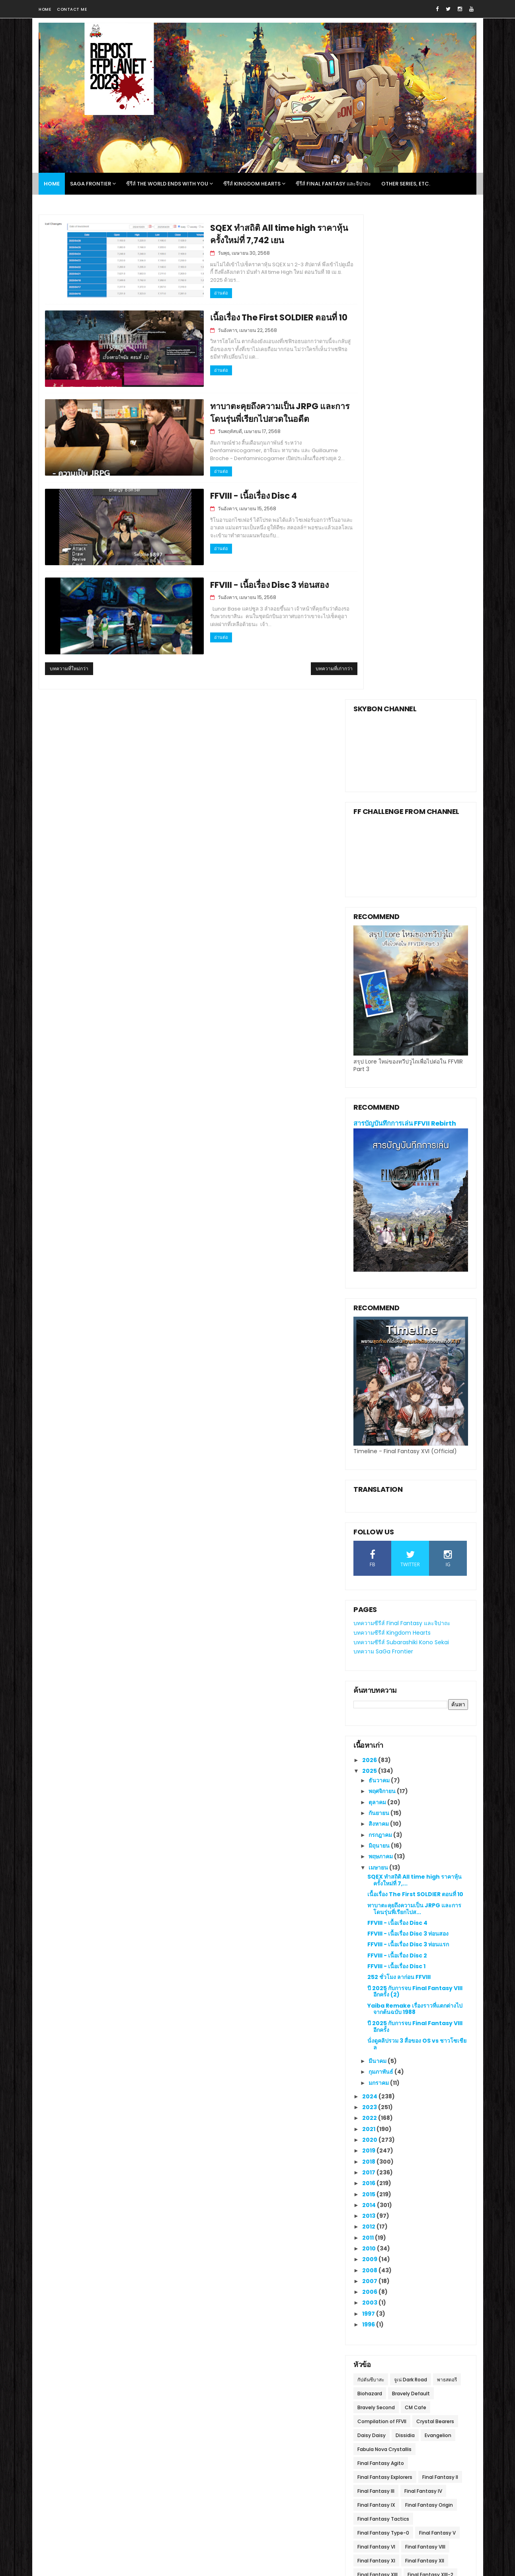 Image resolution: width=515 pixels, height=2576 pixels. Describe the element at coordinates (176, 2525) in the screenshot. I see `Gooyaa` at that location.